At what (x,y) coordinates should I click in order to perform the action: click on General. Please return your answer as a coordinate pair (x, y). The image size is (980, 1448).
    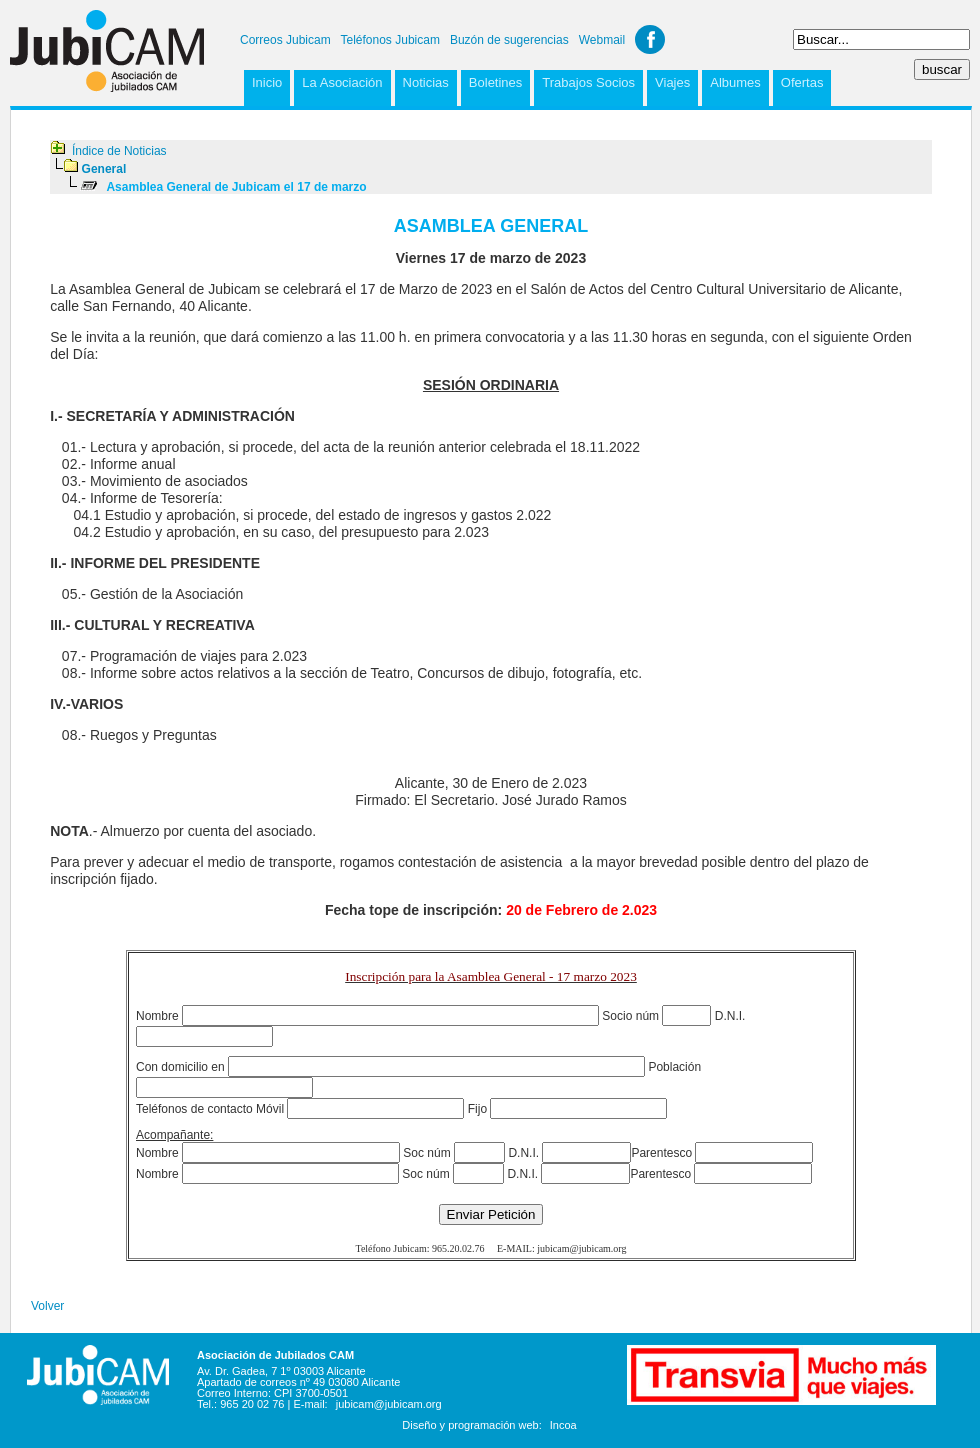
    Looking at the image, I should click on (104, 169).